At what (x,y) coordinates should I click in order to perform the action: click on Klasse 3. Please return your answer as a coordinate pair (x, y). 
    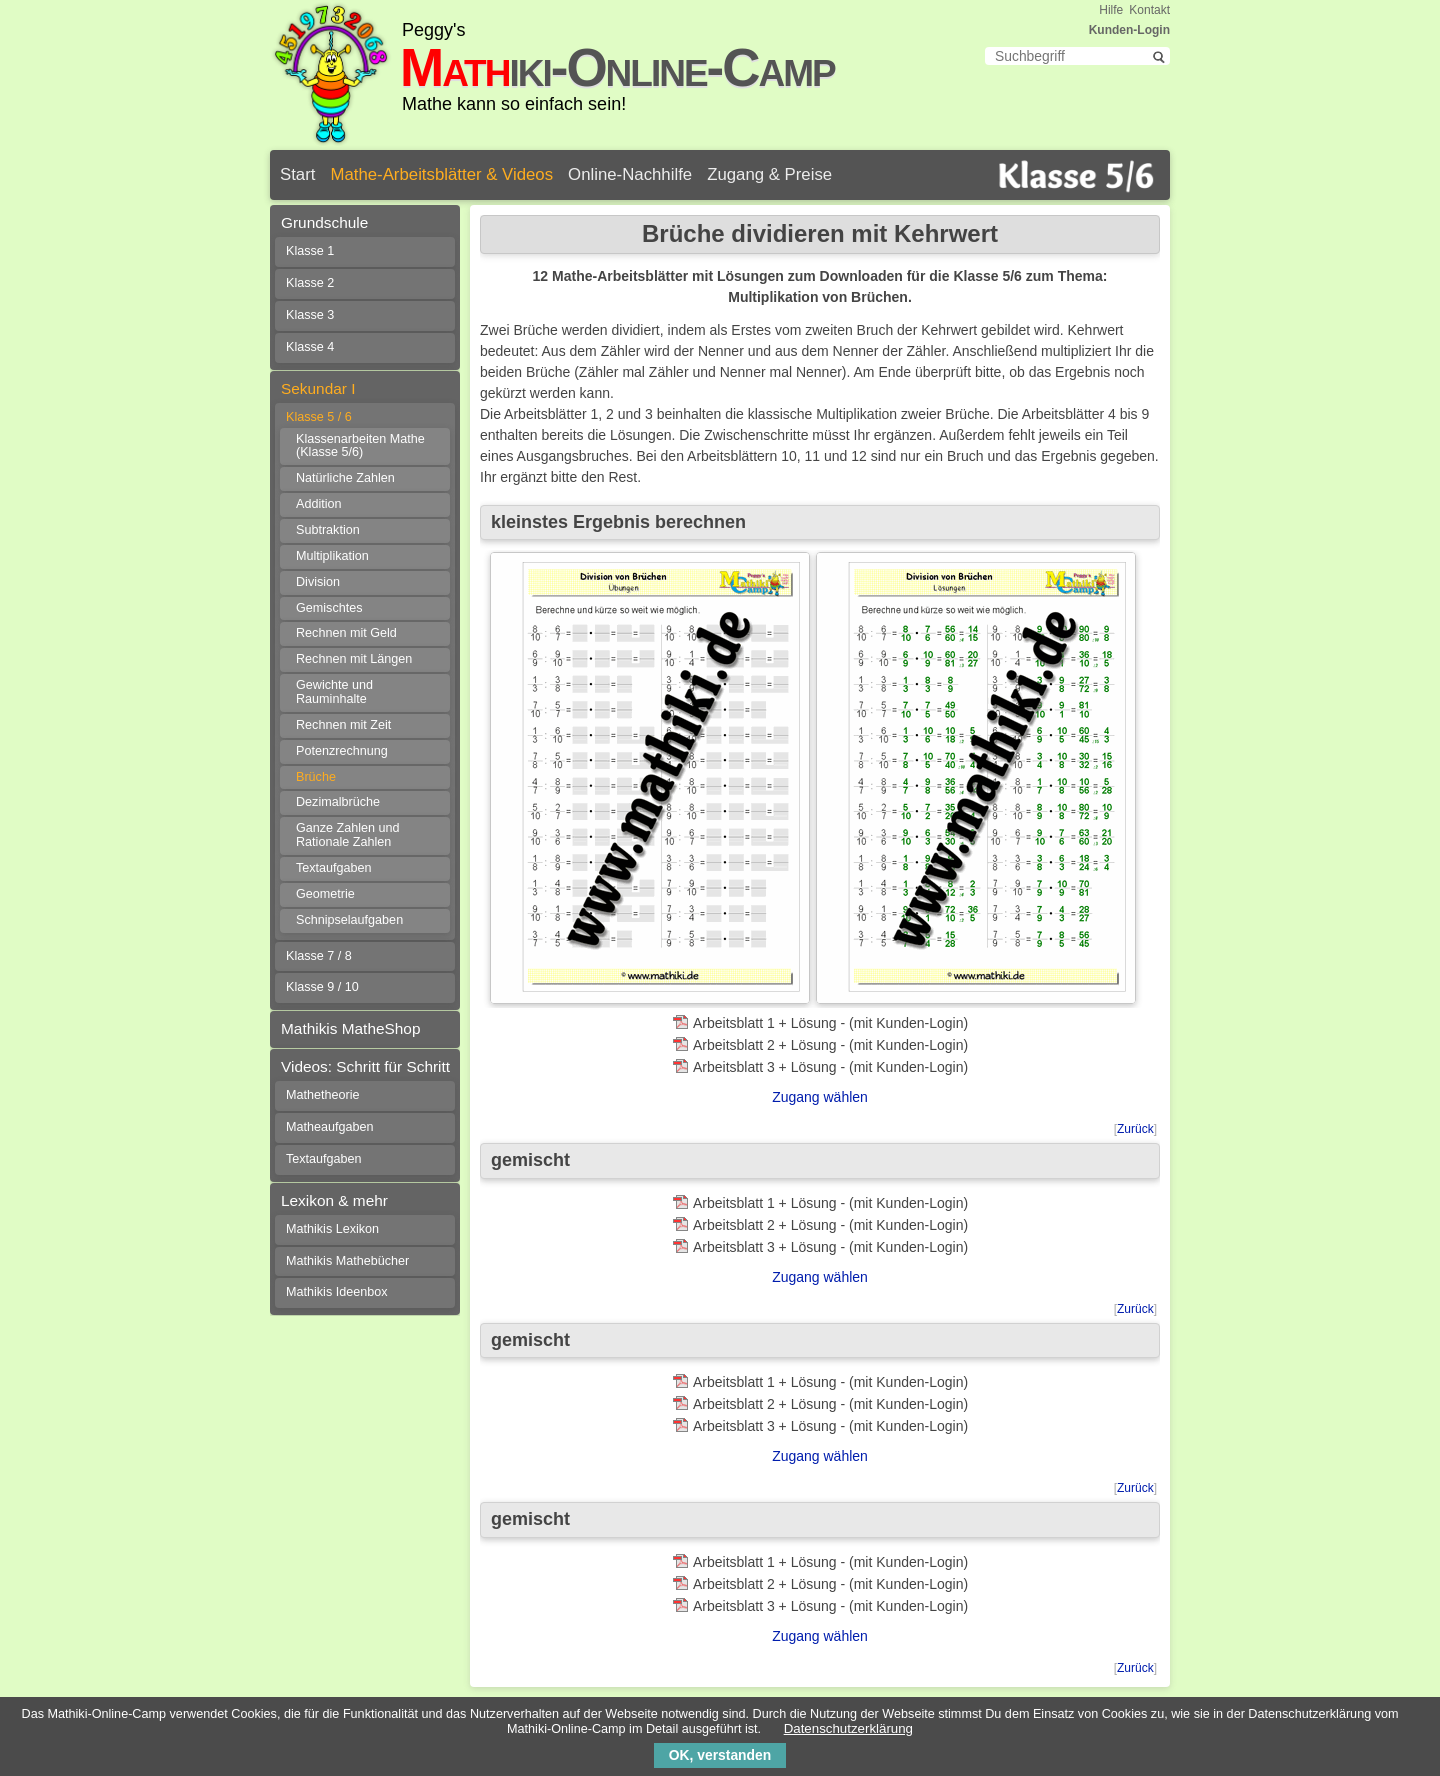
    Looking at the image, I should click on (310, 315).